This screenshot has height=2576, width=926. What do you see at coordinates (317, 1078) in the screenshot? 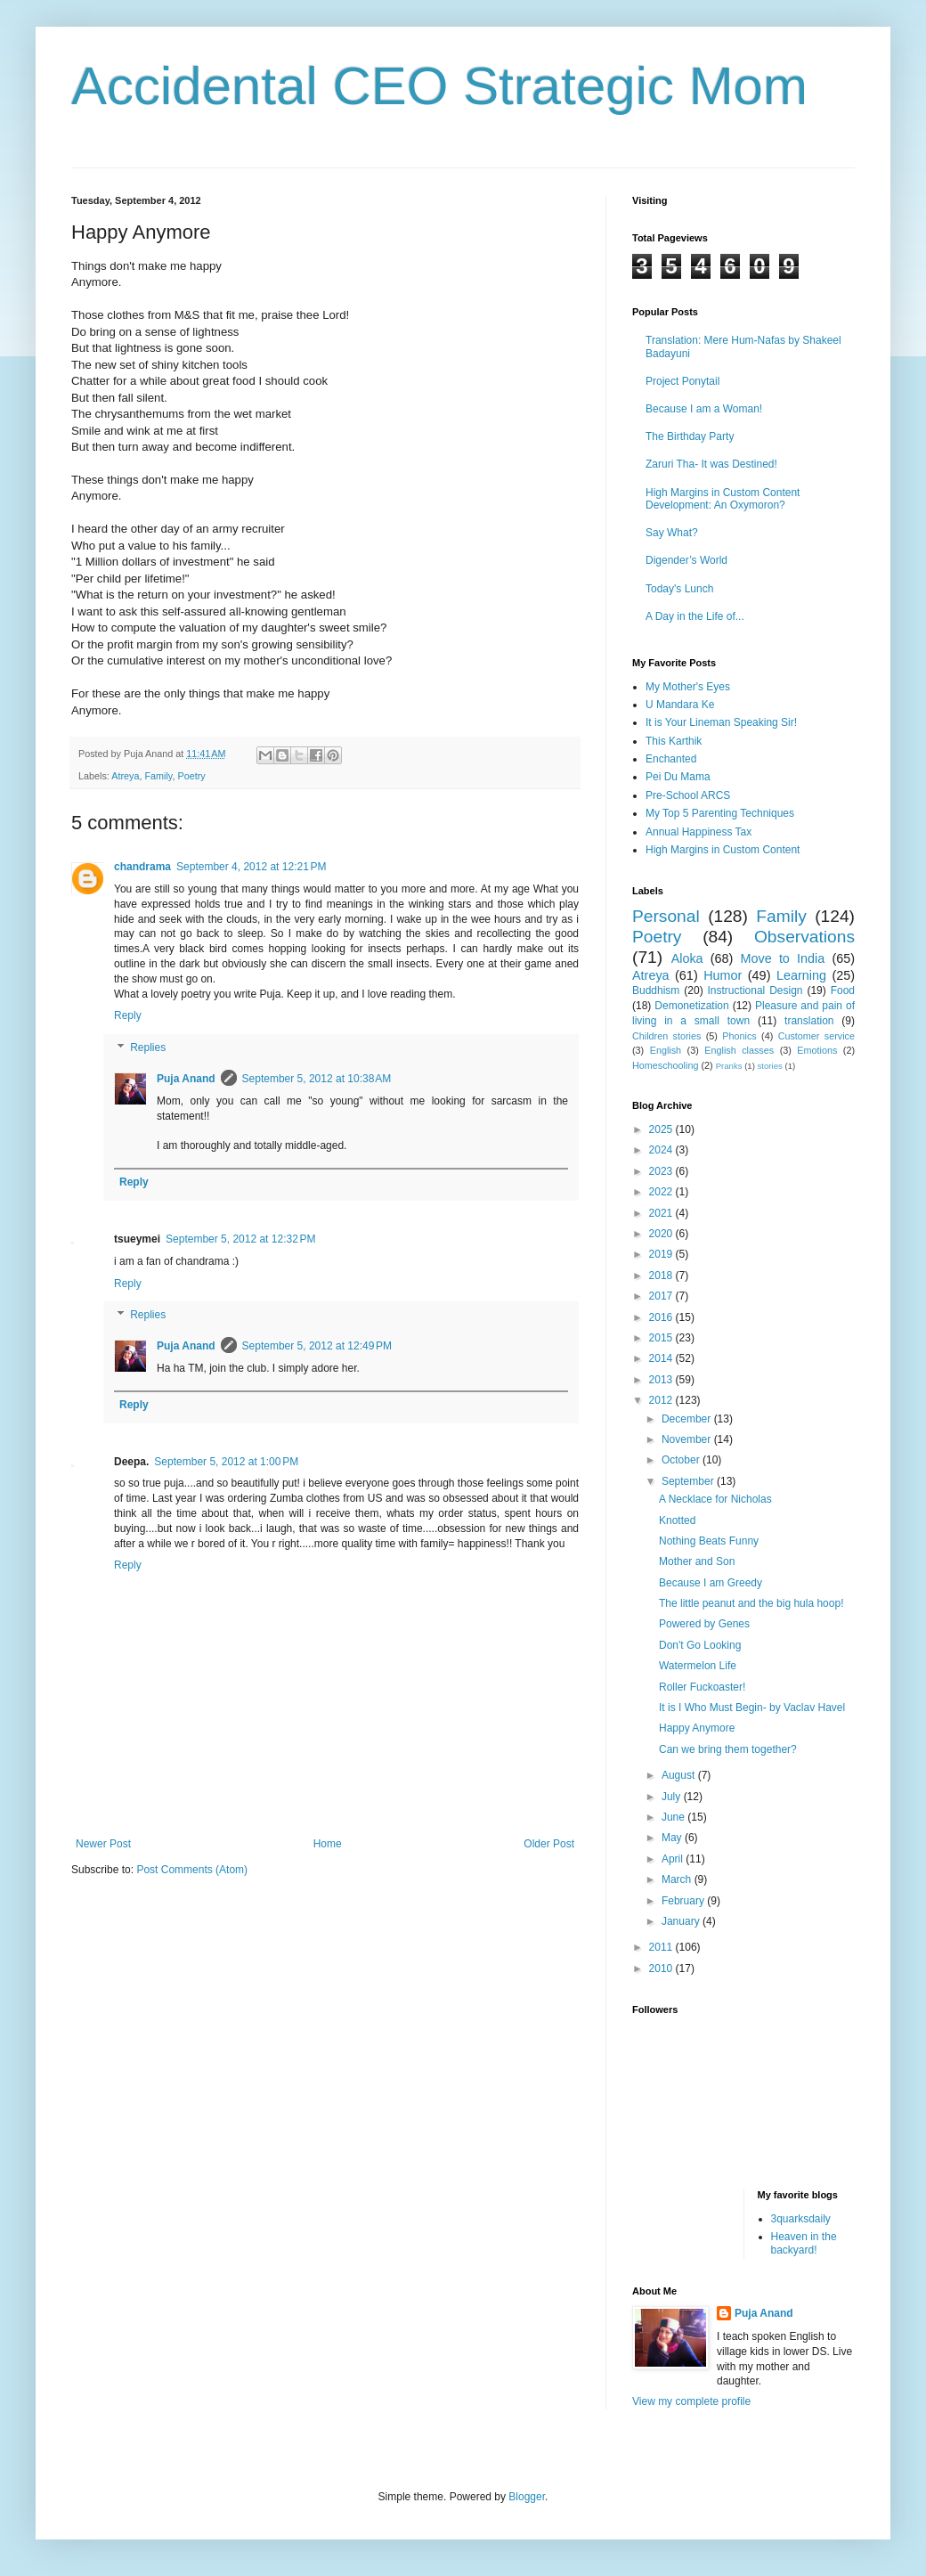
I see `September 5, 2012 at 10:38 AM` at bounding box center [317, 1078].